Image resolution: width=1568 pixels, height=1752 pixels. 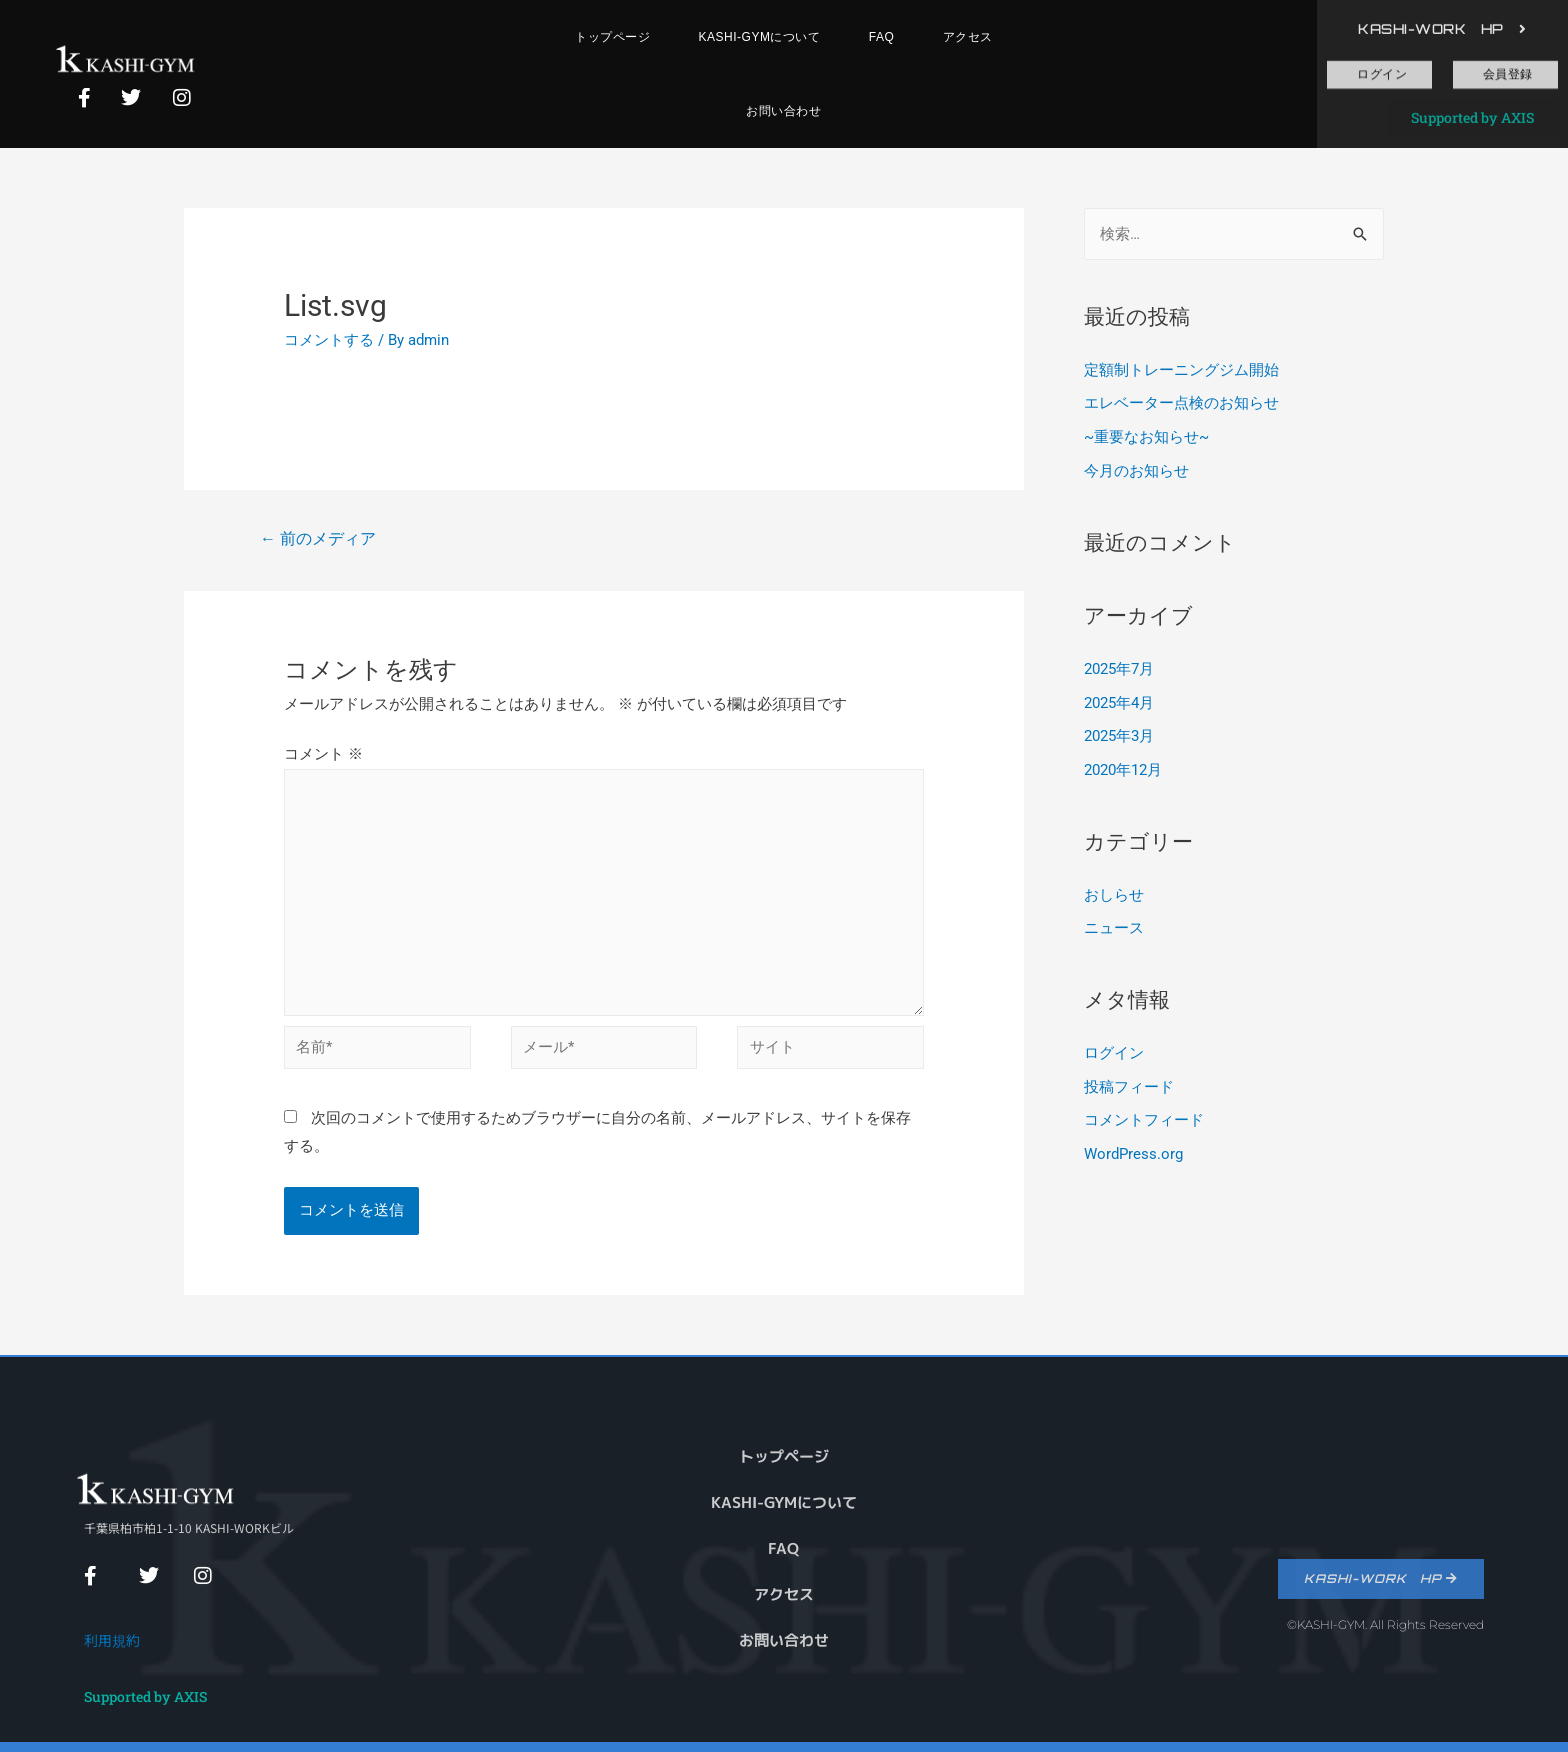 What do you see at coordinates (1133, 1154) in the screenshot?
I see `WordPress.org` at bounding box center [1133, 1154].